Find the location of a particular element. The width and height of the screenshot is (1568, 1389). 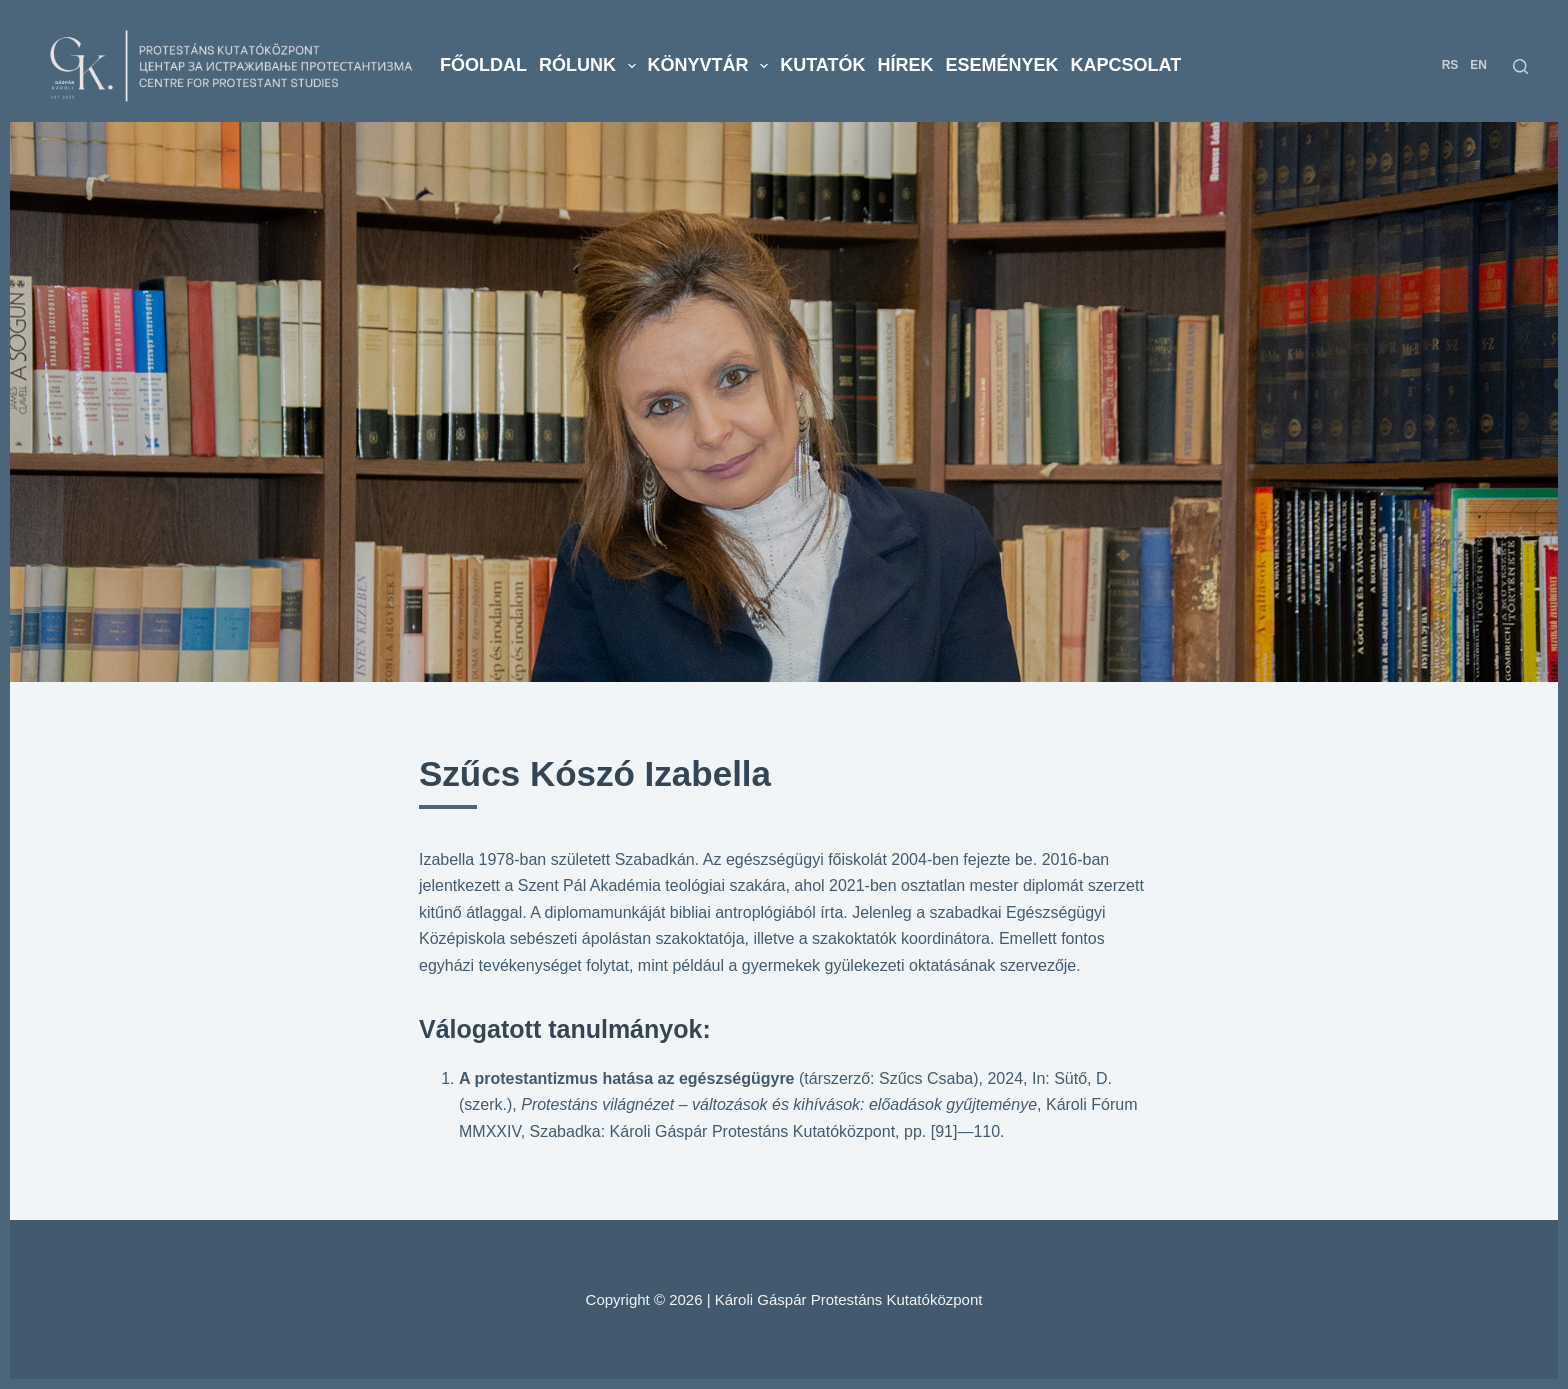

Főoldal is located at coordinates (483, 65).